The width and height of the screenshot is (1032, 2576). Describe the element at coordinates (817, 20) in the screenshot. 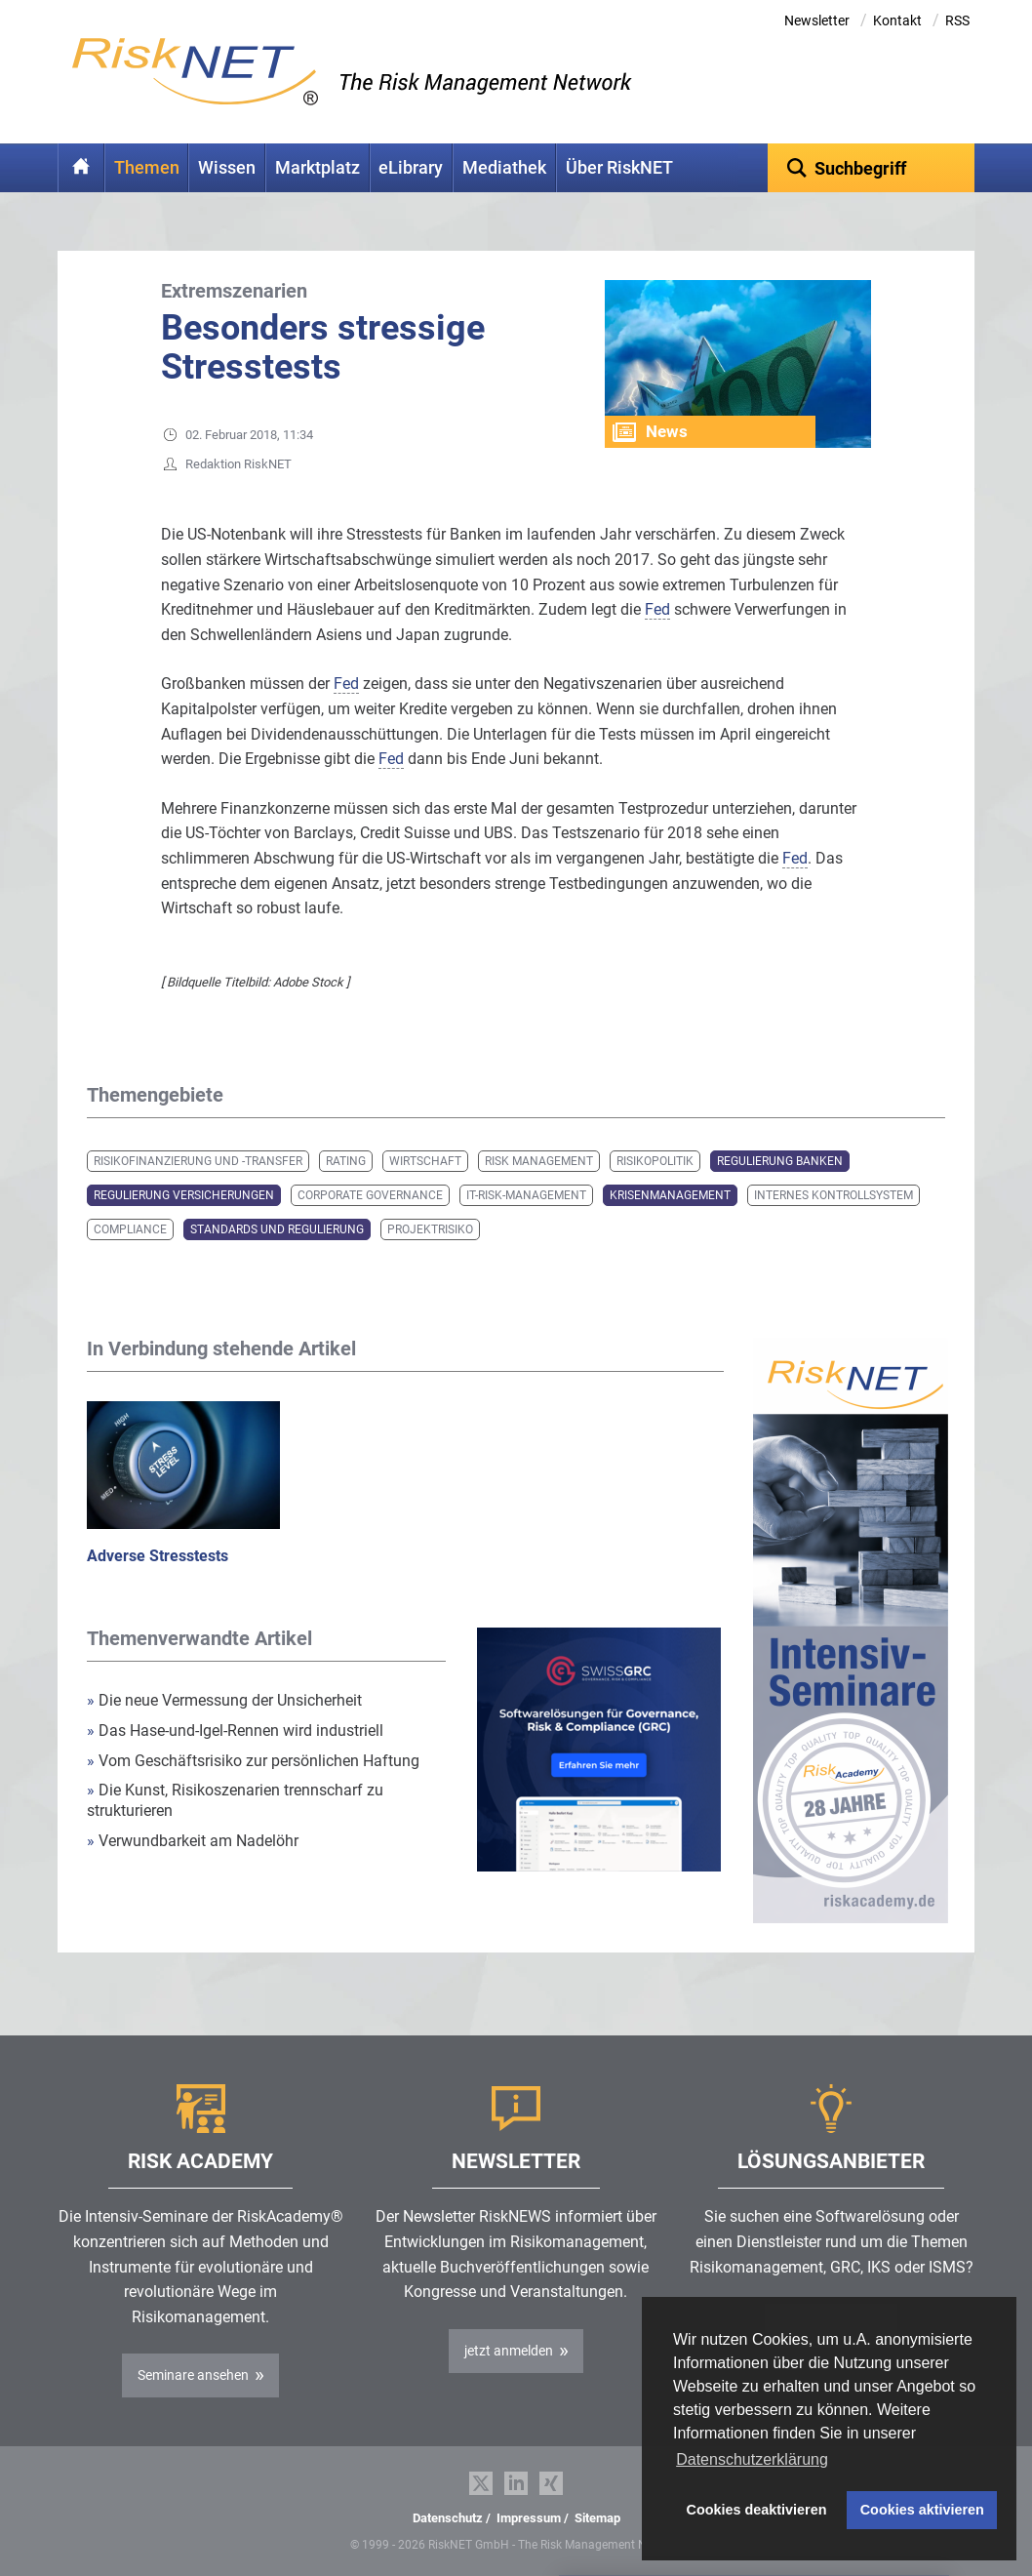

I see `Newsletter` at that location.